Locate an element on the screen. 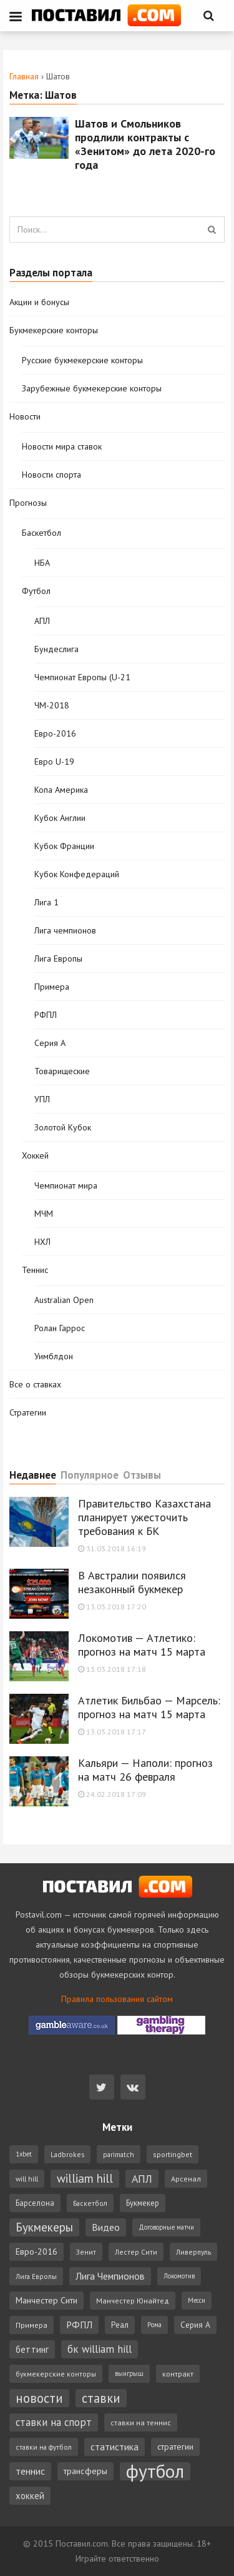 The width and height of the screenshot is (234, 2576). Новости is located at coordinates (25, 416).